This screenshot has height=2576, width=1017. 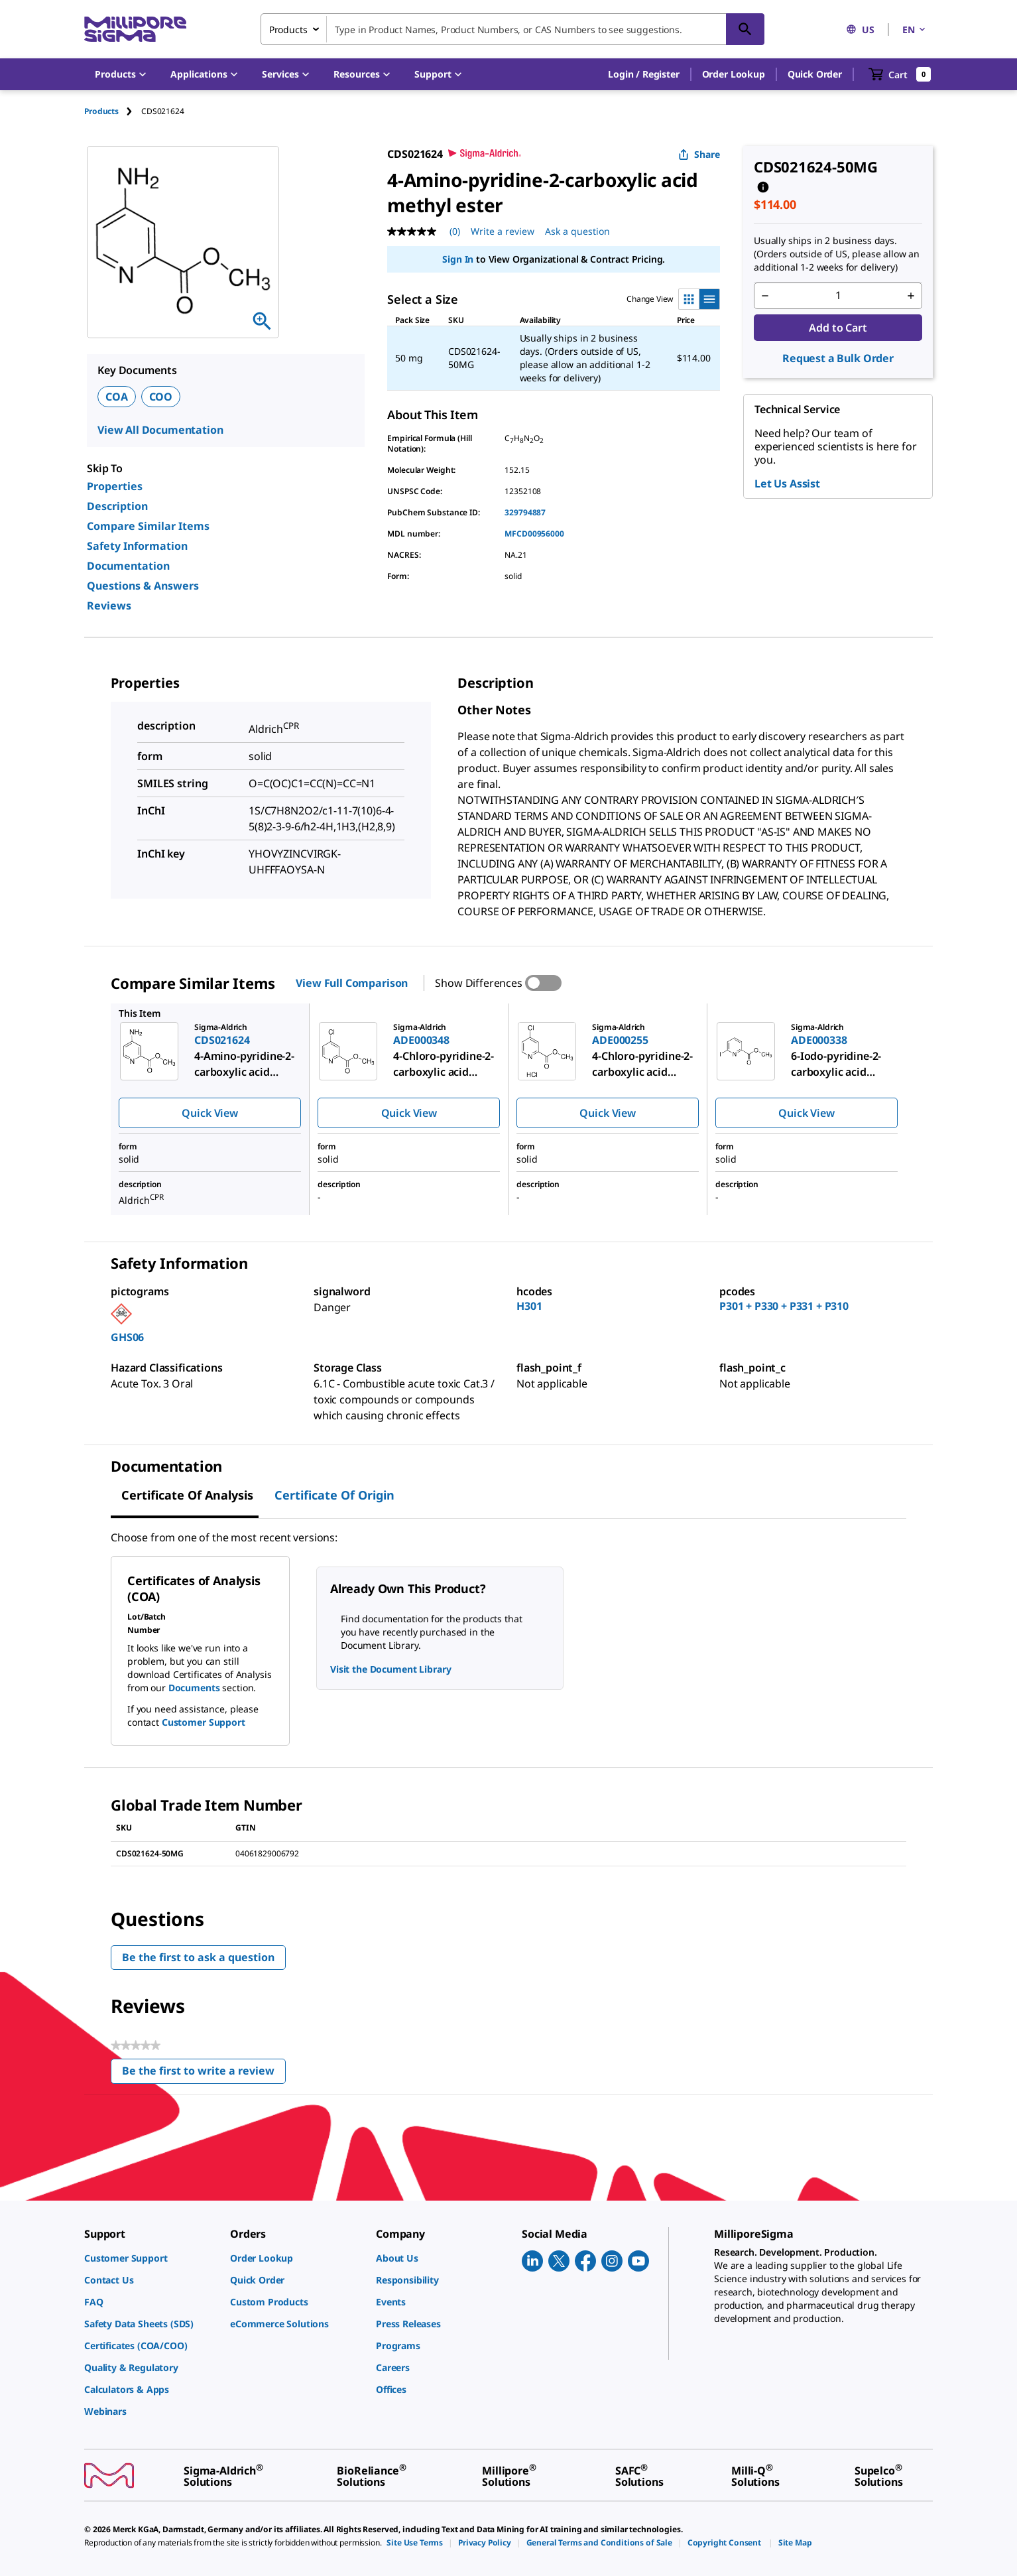 I want to click on View Full Comparison, so click(x=352, y=983).